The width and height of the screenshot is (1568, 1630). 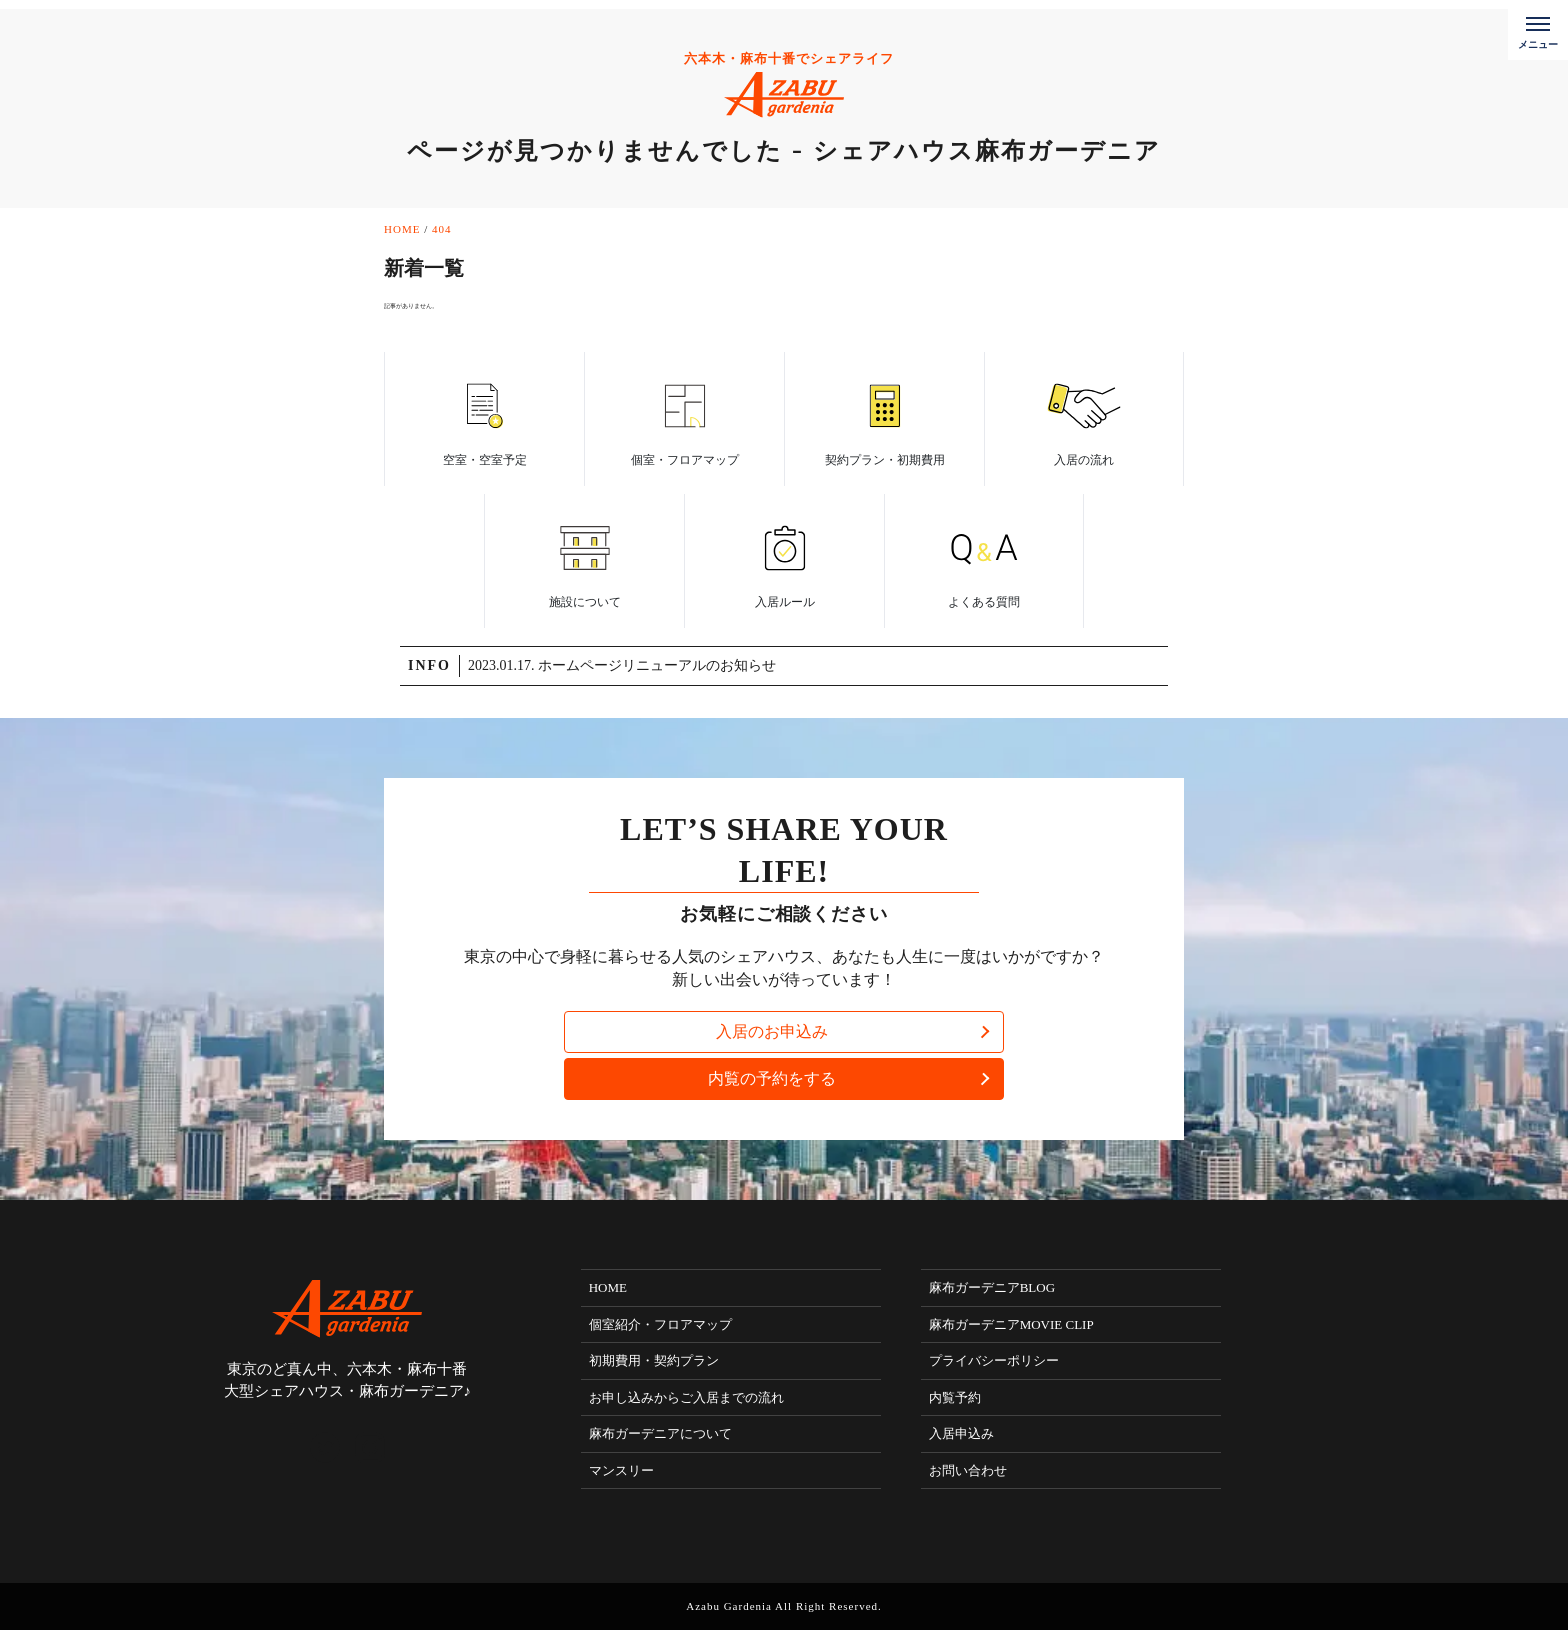 What do you see at coordinates (660, 1324) in the screenshot?
I see `個室紹介・フロアマップ` at bounding box center [660, 1324].